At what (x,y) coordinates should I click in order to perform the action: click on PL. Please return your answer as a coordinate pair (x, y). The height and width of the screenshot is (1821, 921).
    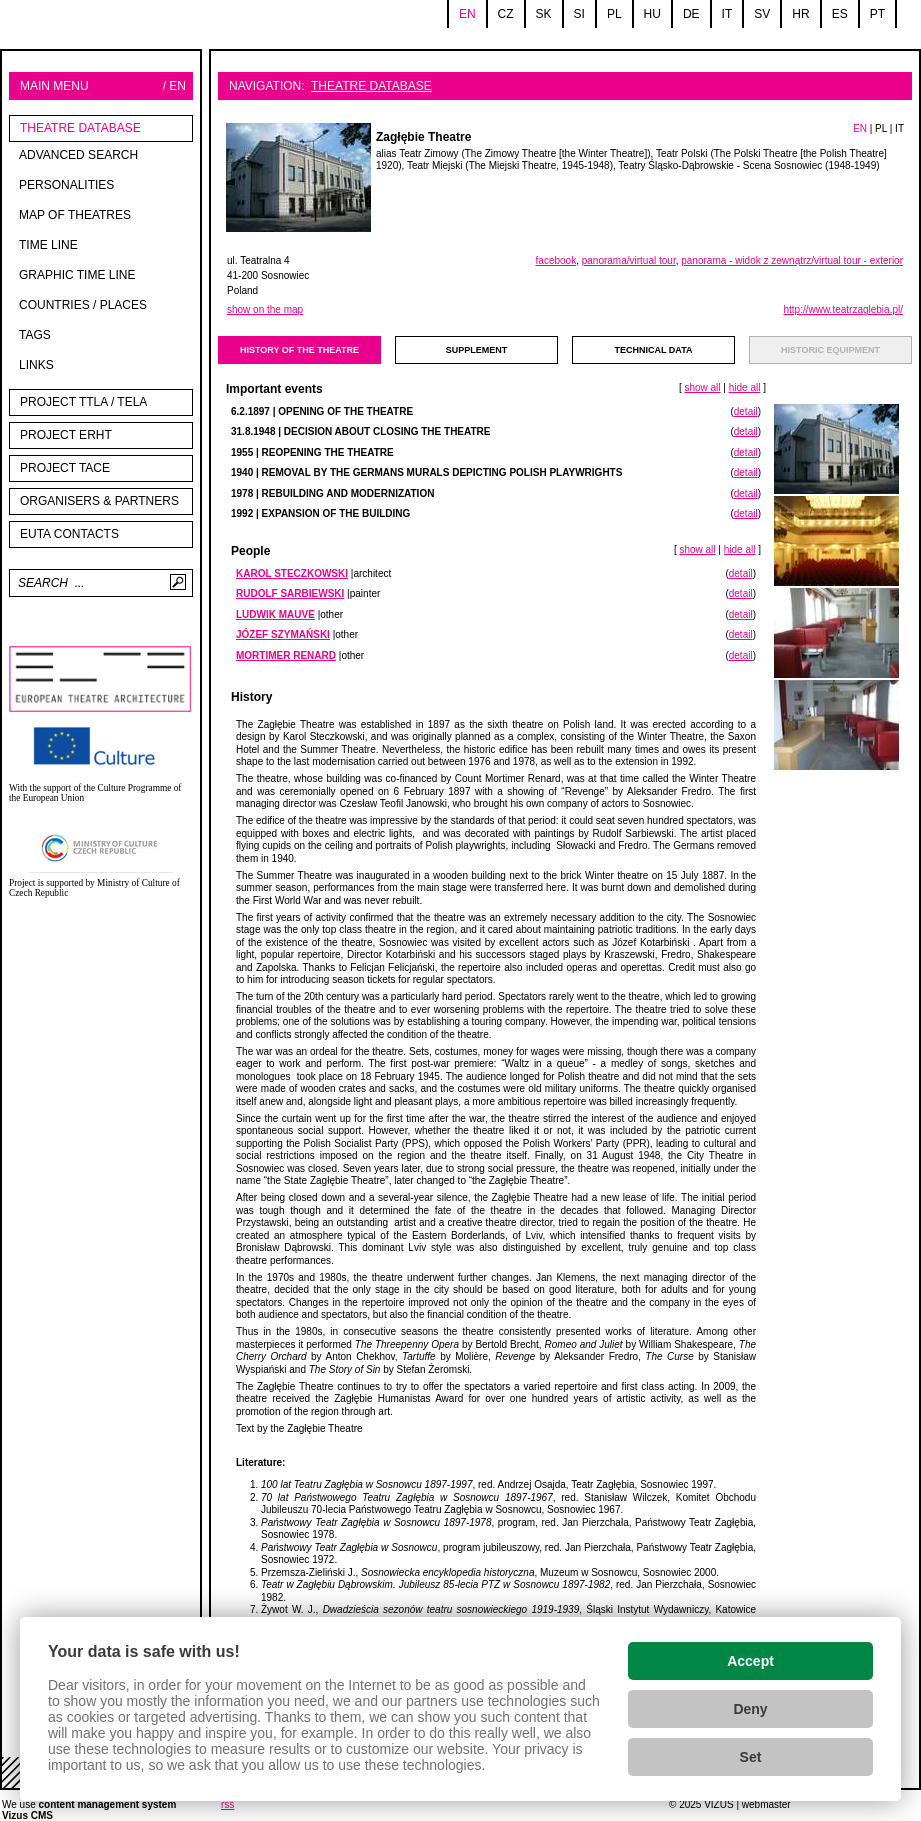
    Looking at the image, I should click on (881, 128).